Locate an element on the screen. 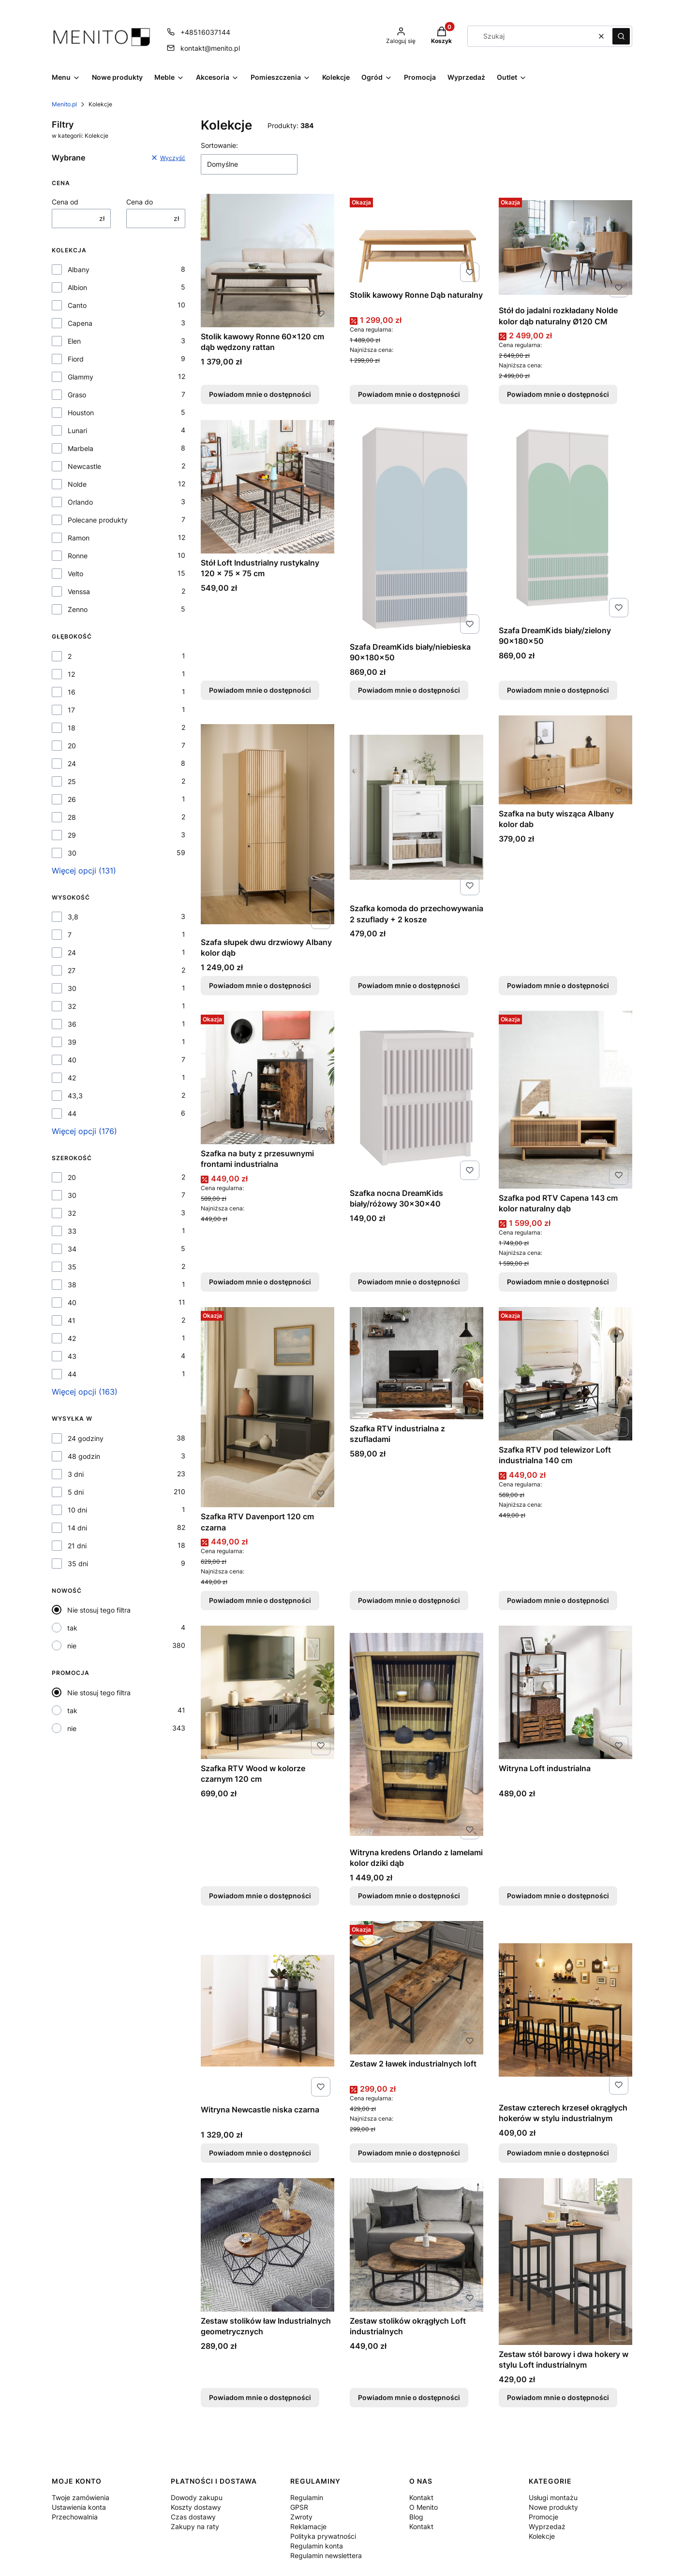  Kolekcje is located at coordinates (542, 2536).